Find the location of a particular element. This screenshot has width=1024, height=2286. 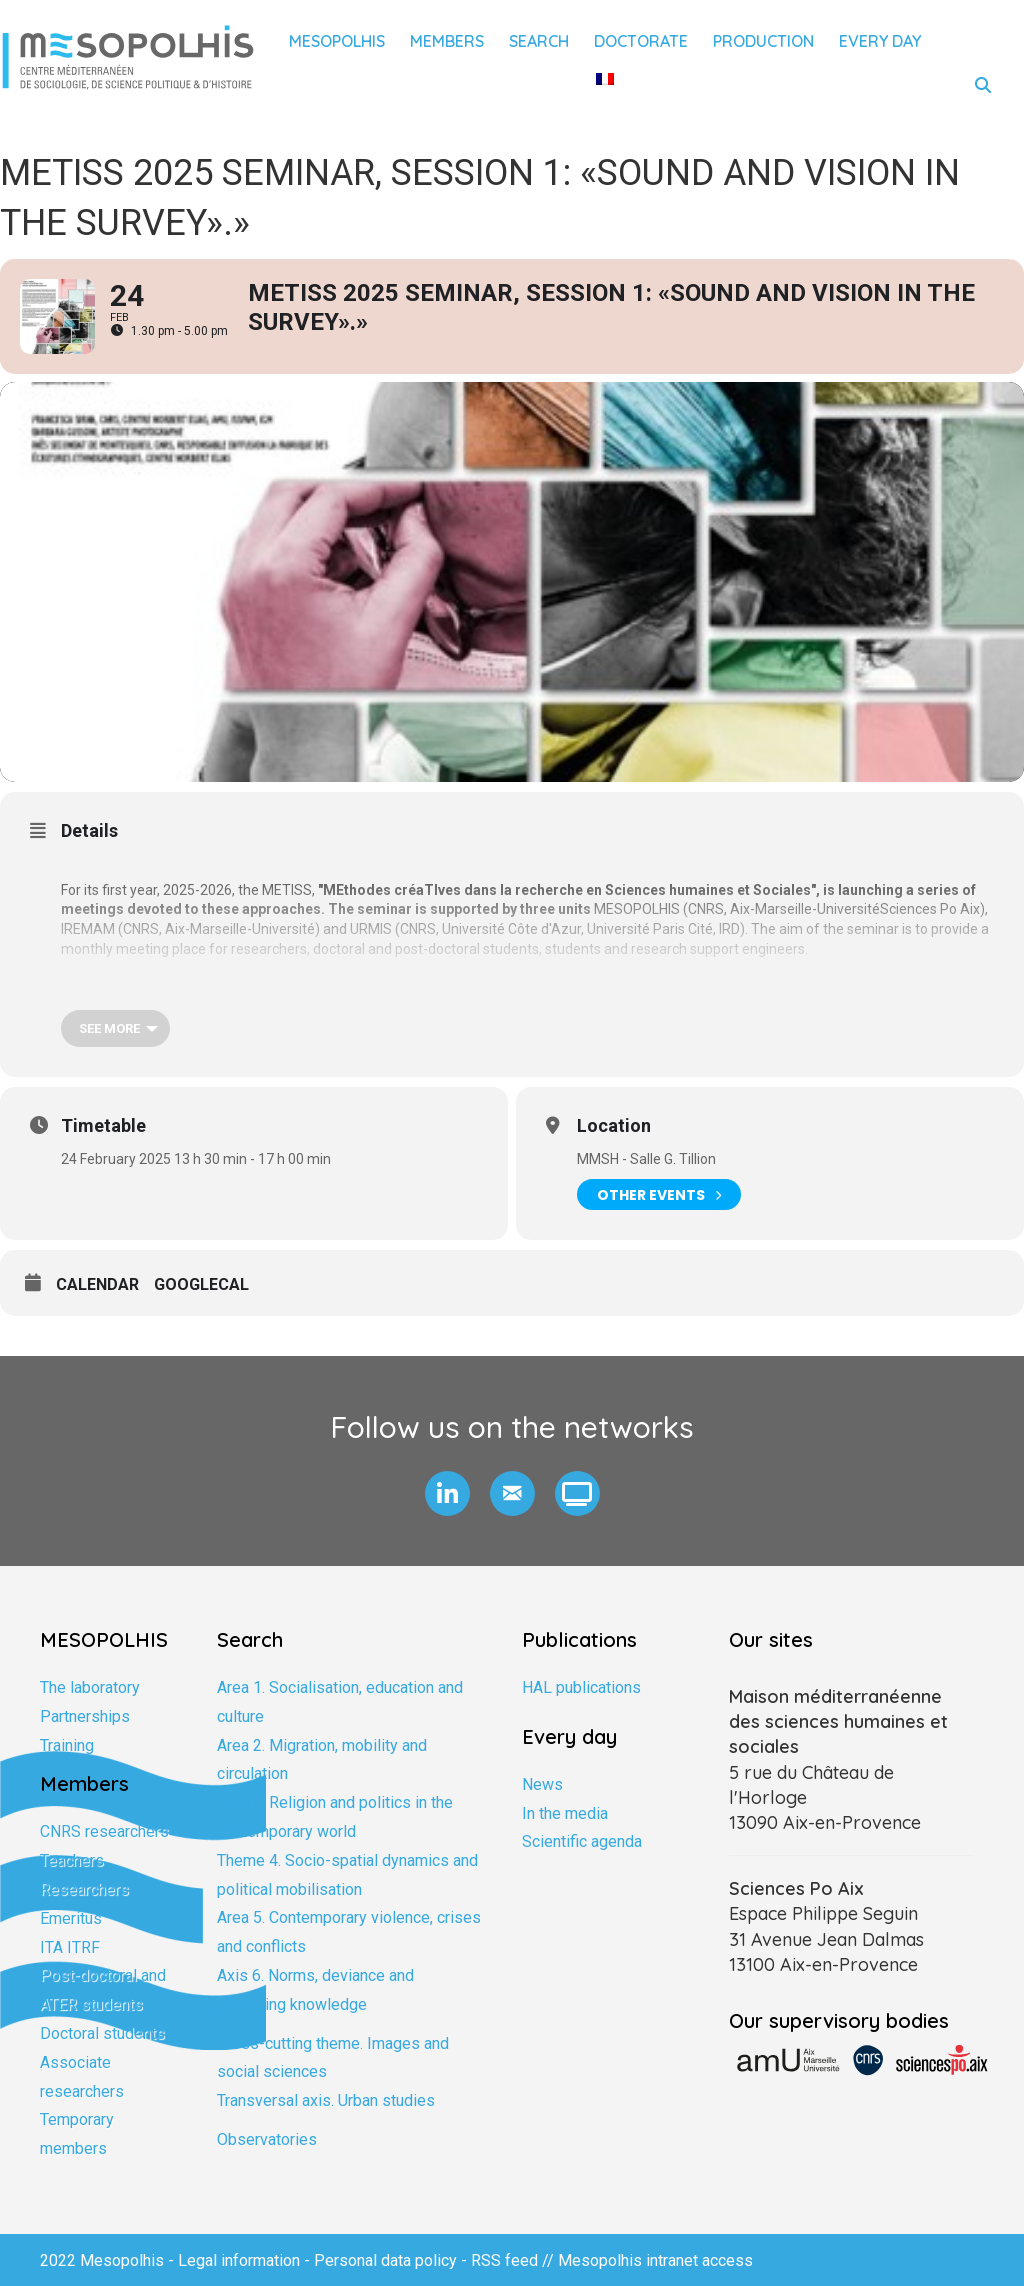

Doctorate is located at coordinates (641, 41).